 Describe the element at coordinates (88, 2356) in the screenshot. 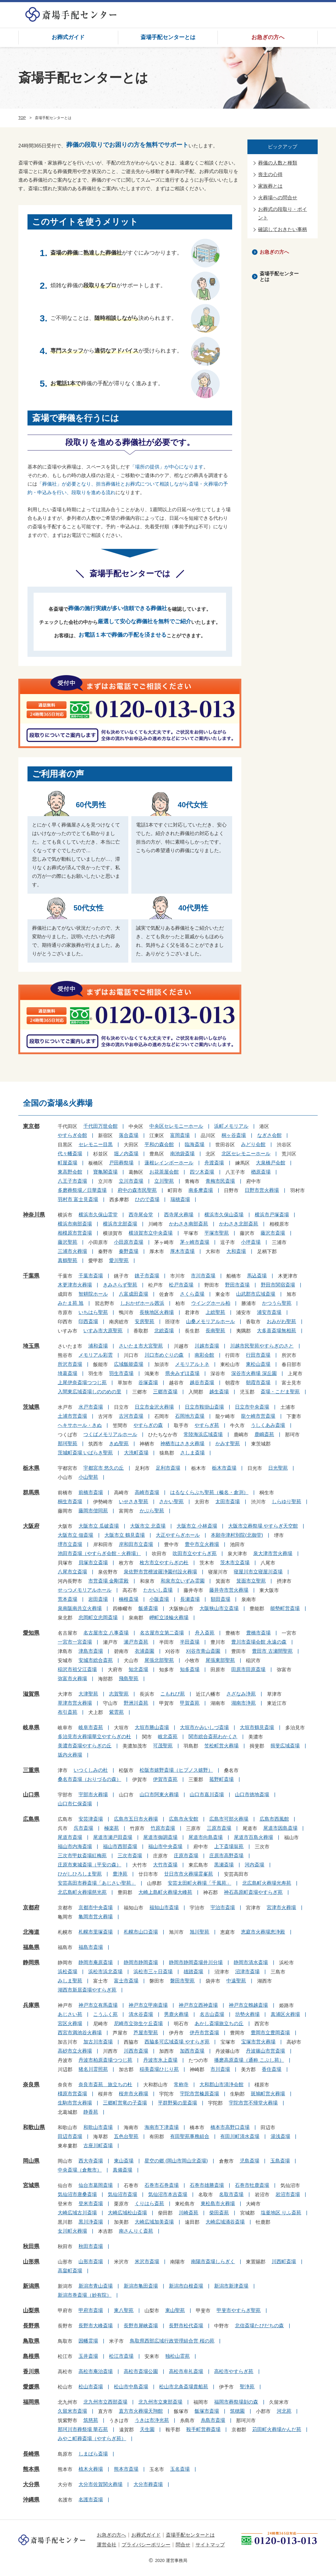

I see `玉井斎場` at that location.